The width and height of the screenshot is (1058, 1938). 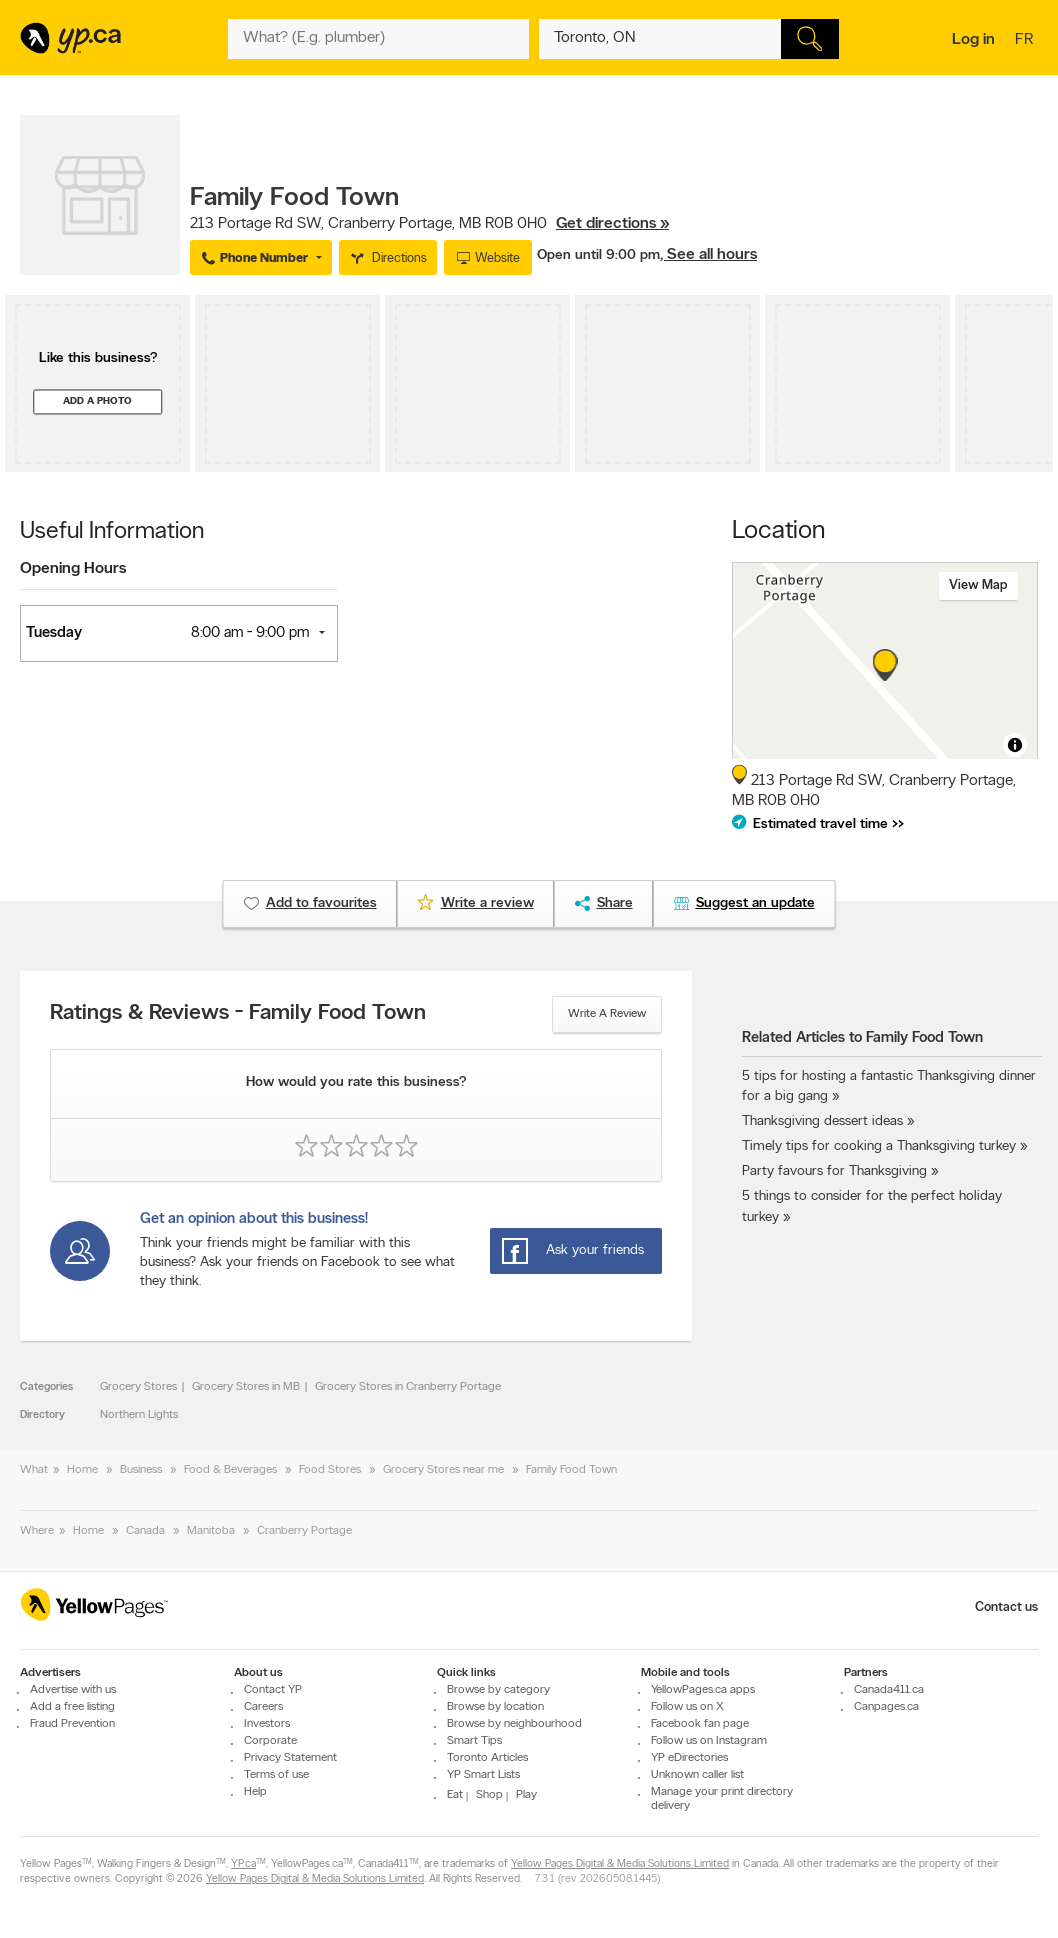 What do you see at coordinates (138, 1387) in the screenshot?
I see `Grocery Stores` at bounding box center [138, 1387].